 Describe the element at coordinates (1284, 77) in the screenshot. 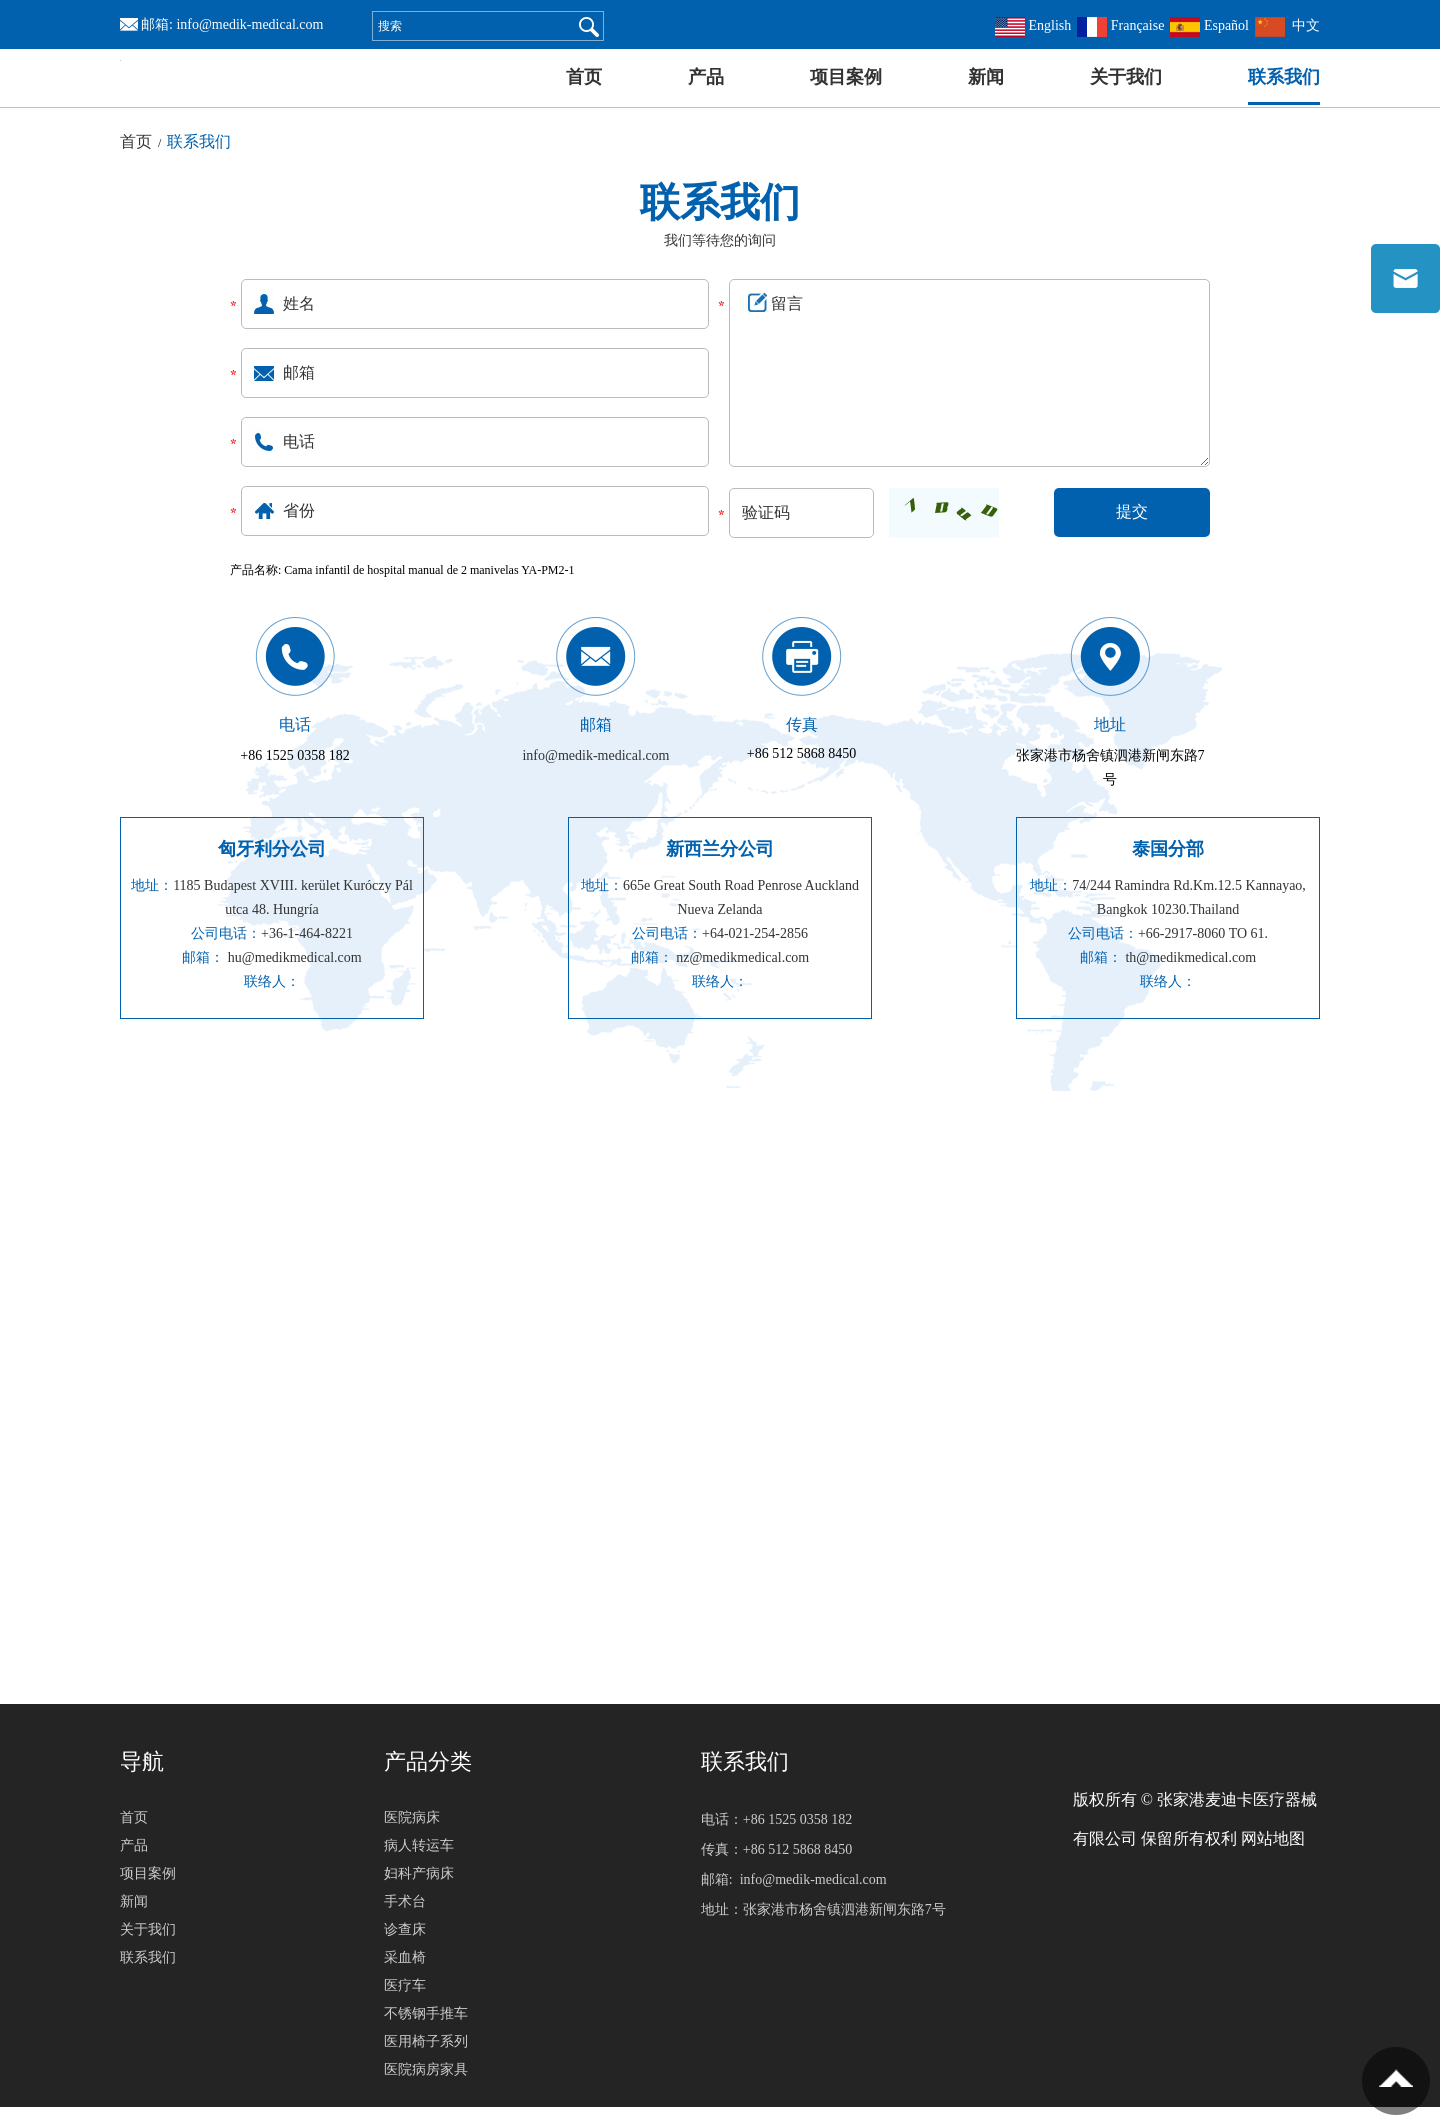

I see `联系我们` at that location.